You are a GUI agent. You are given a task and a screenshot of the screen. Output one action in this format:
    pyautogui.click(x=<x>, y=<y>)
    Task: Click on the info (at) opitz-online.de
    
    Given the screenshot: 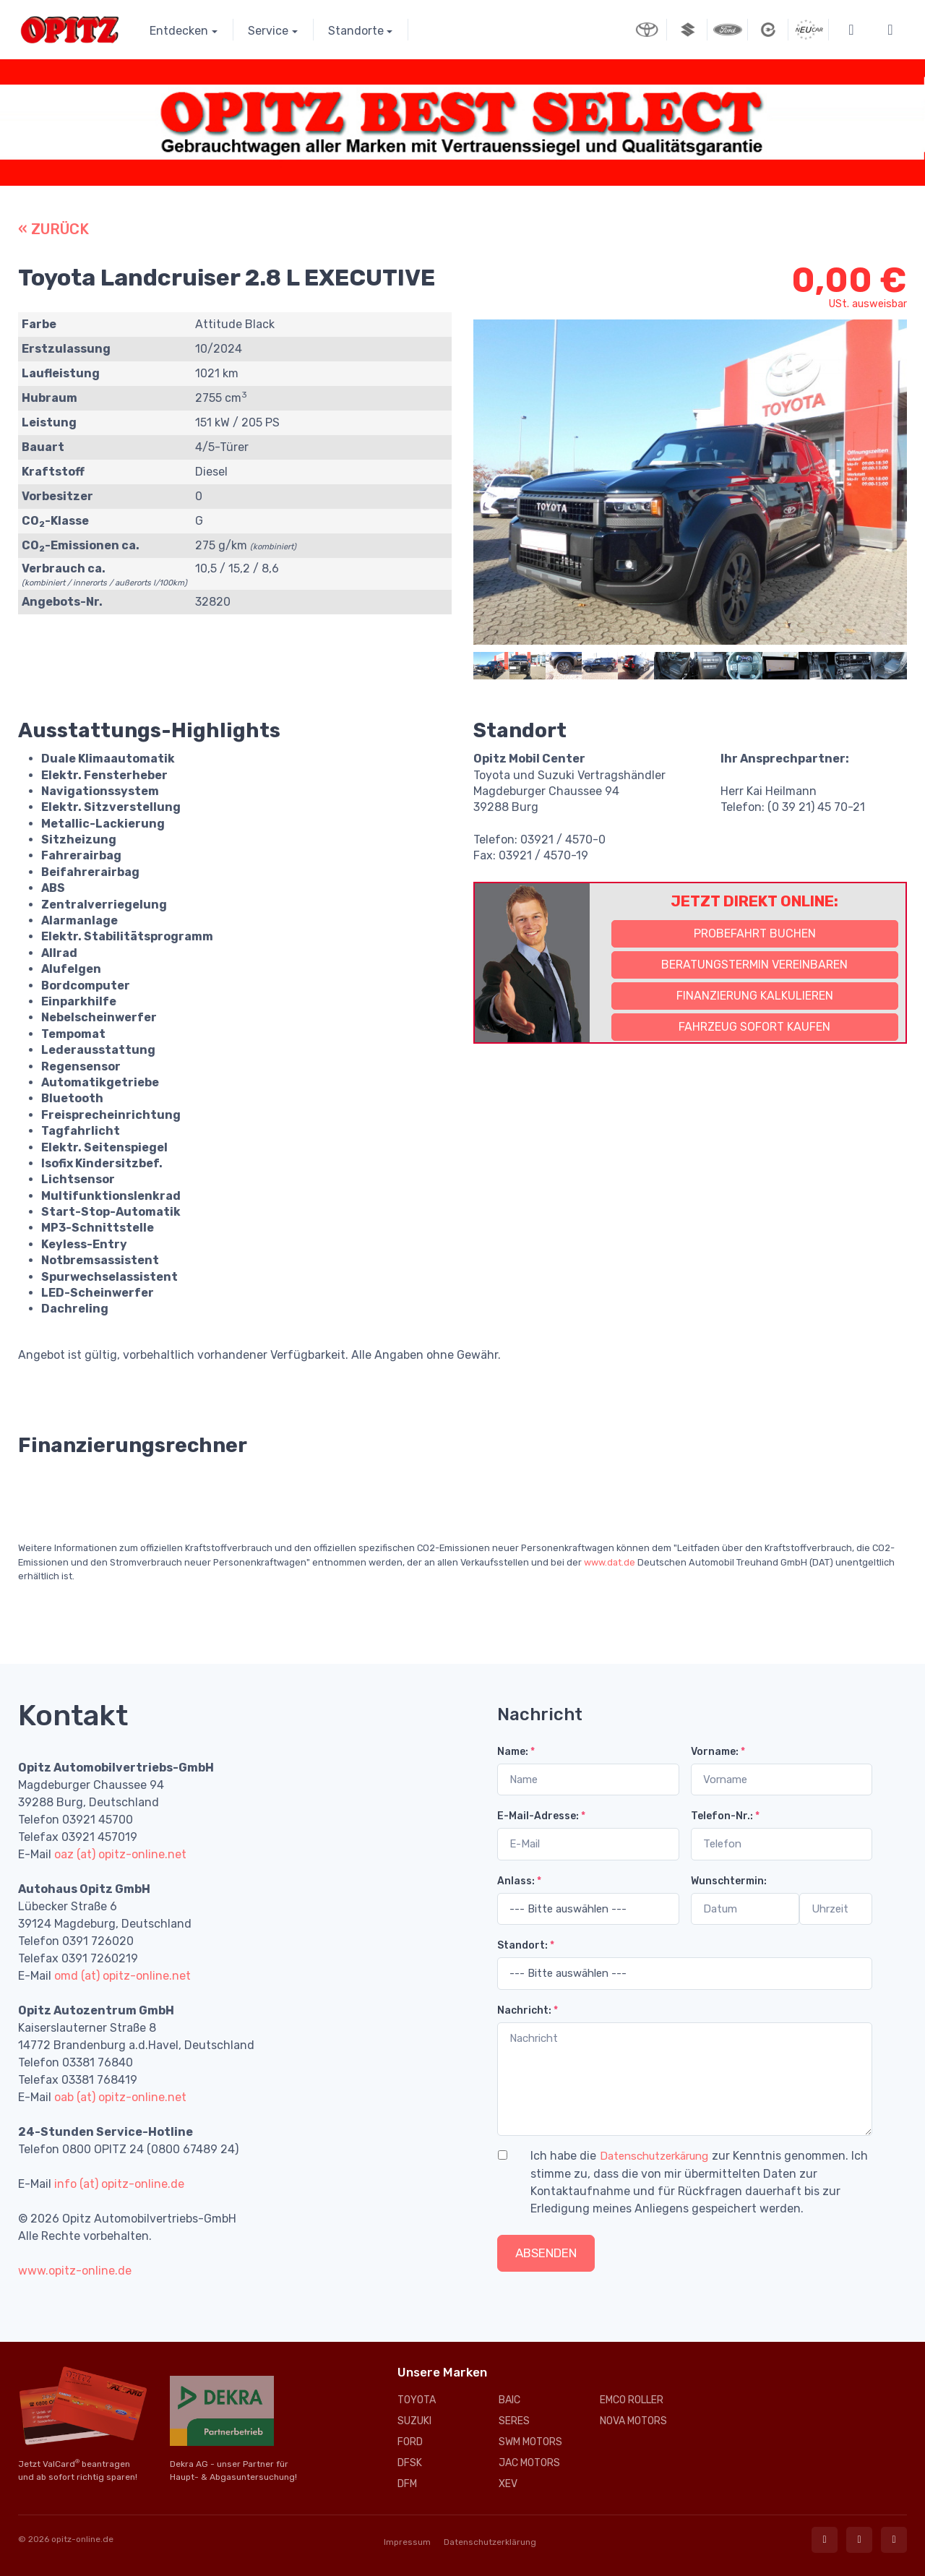 What is the action you would take?
    pyautogui.click(x=119, y=2184)
    